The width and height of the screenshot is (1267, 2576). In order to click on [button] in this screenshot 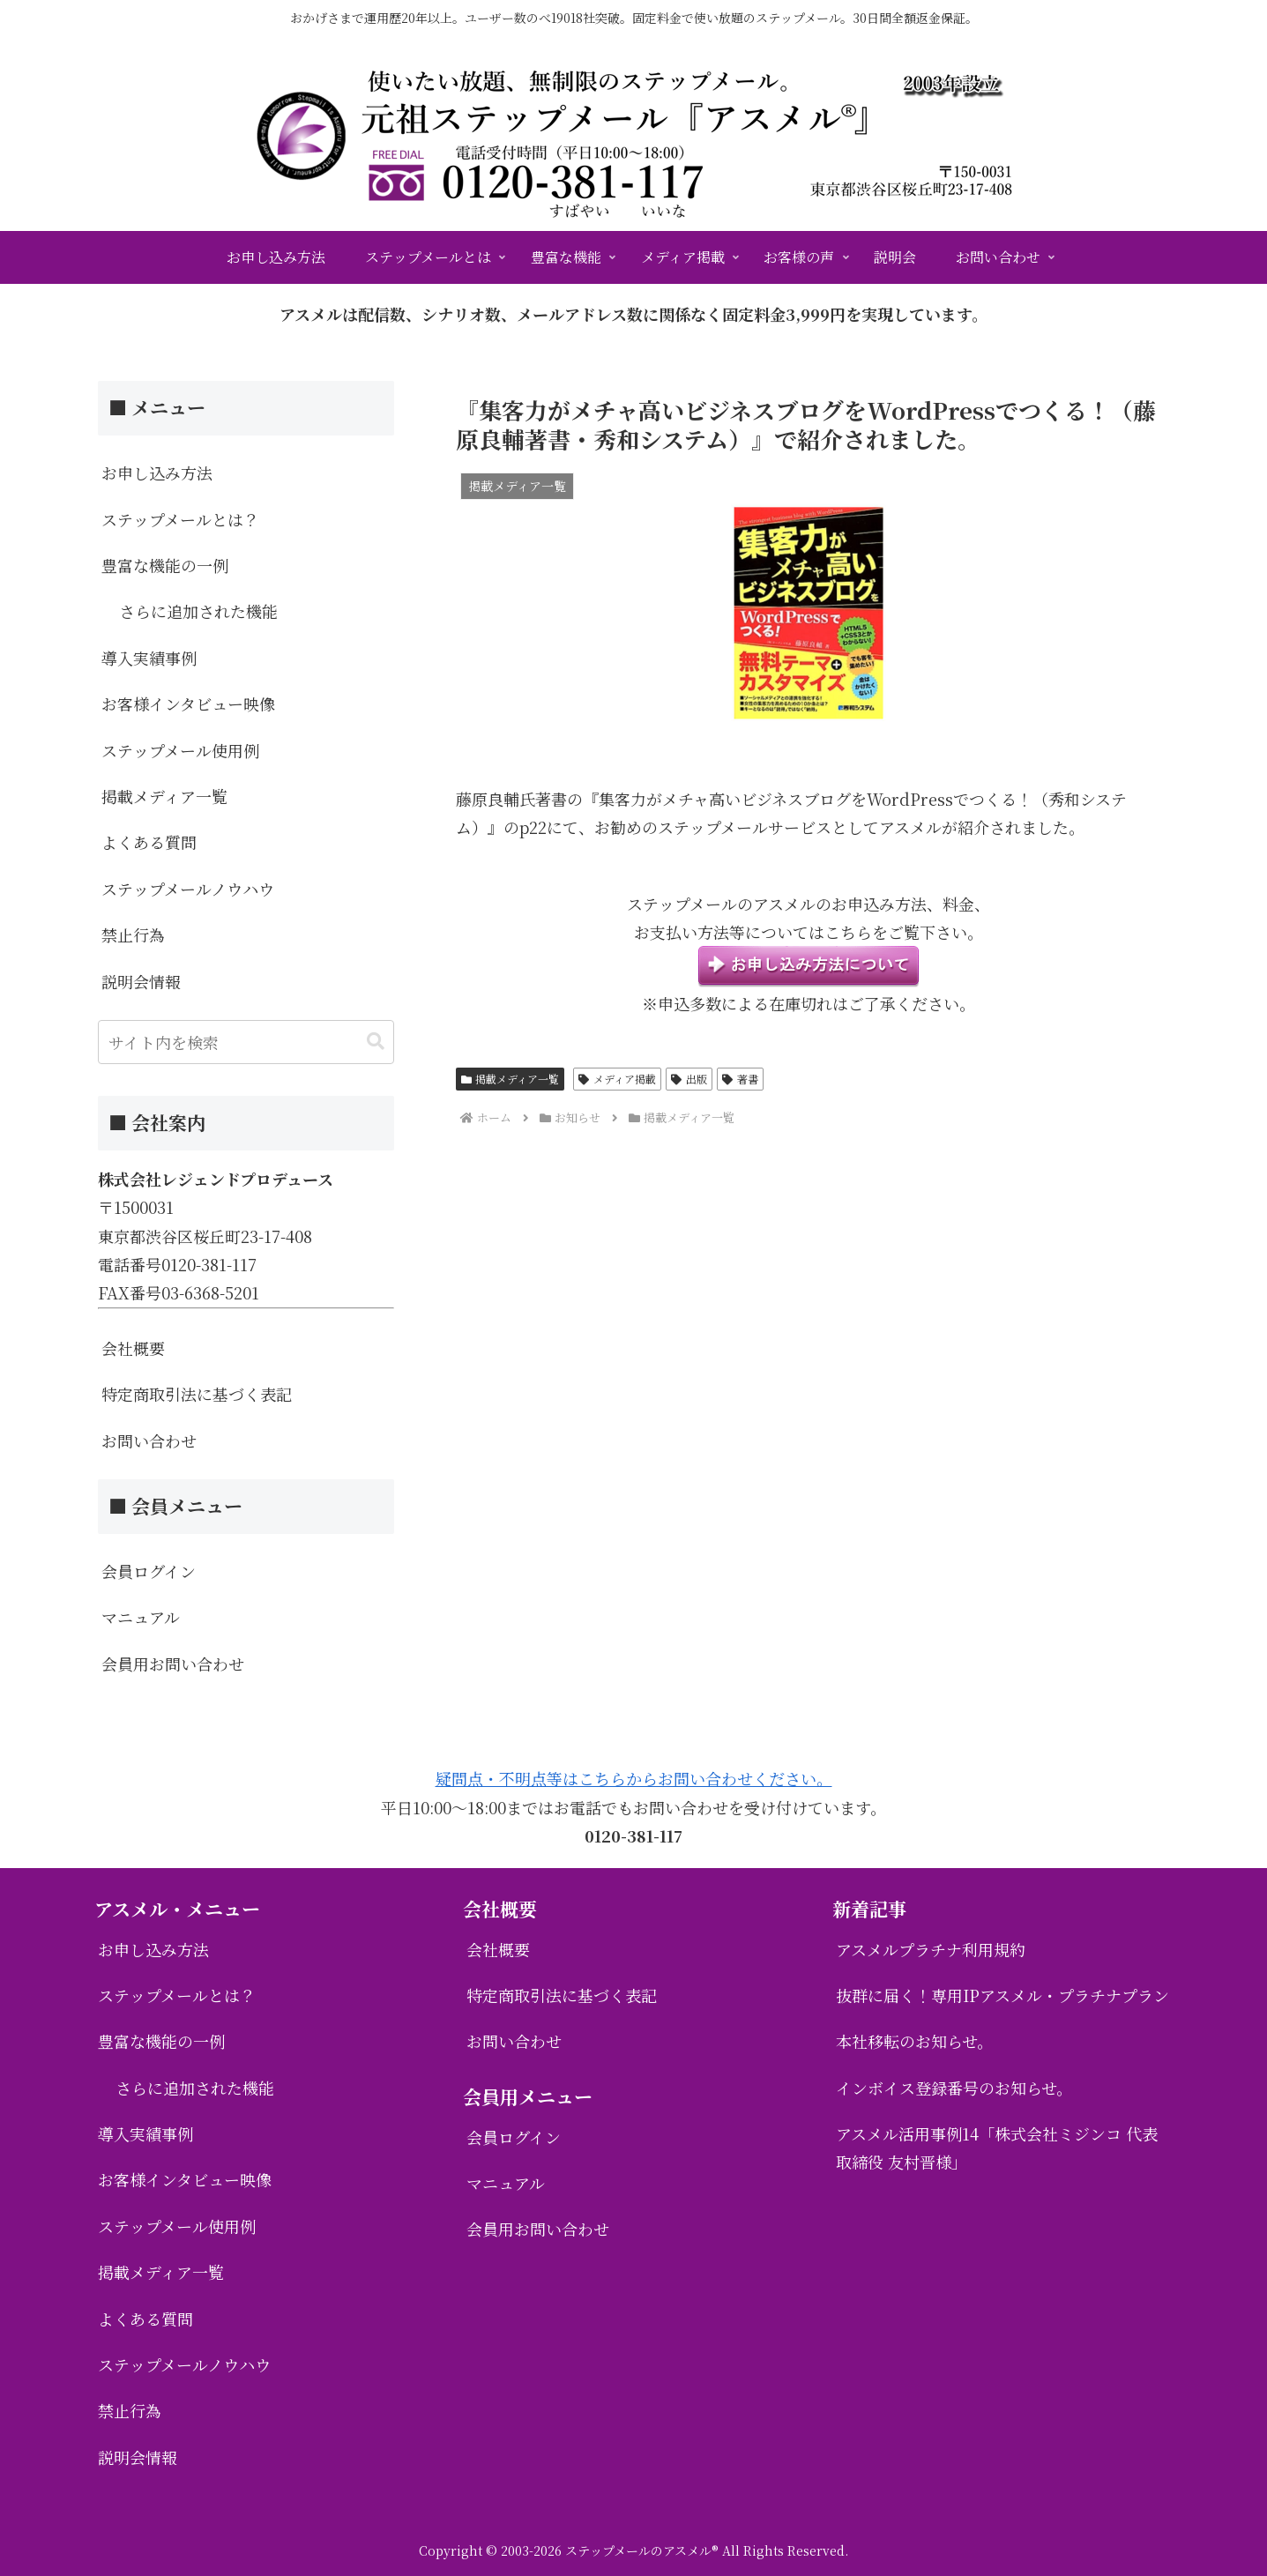, I will do `click(375, 1041)`.